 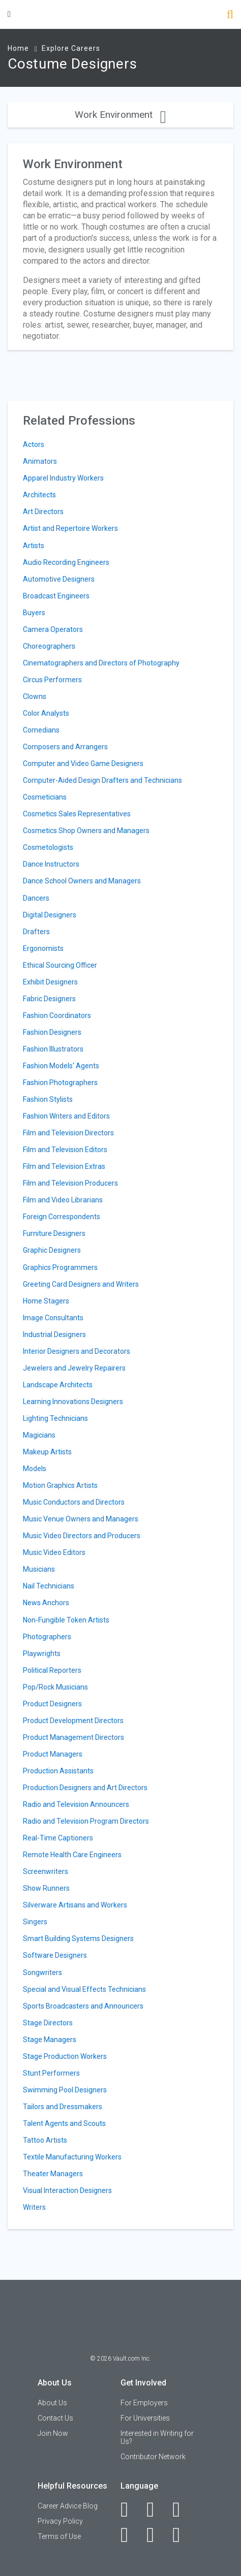 I want to click on [Search], so click(x=230, y=15).